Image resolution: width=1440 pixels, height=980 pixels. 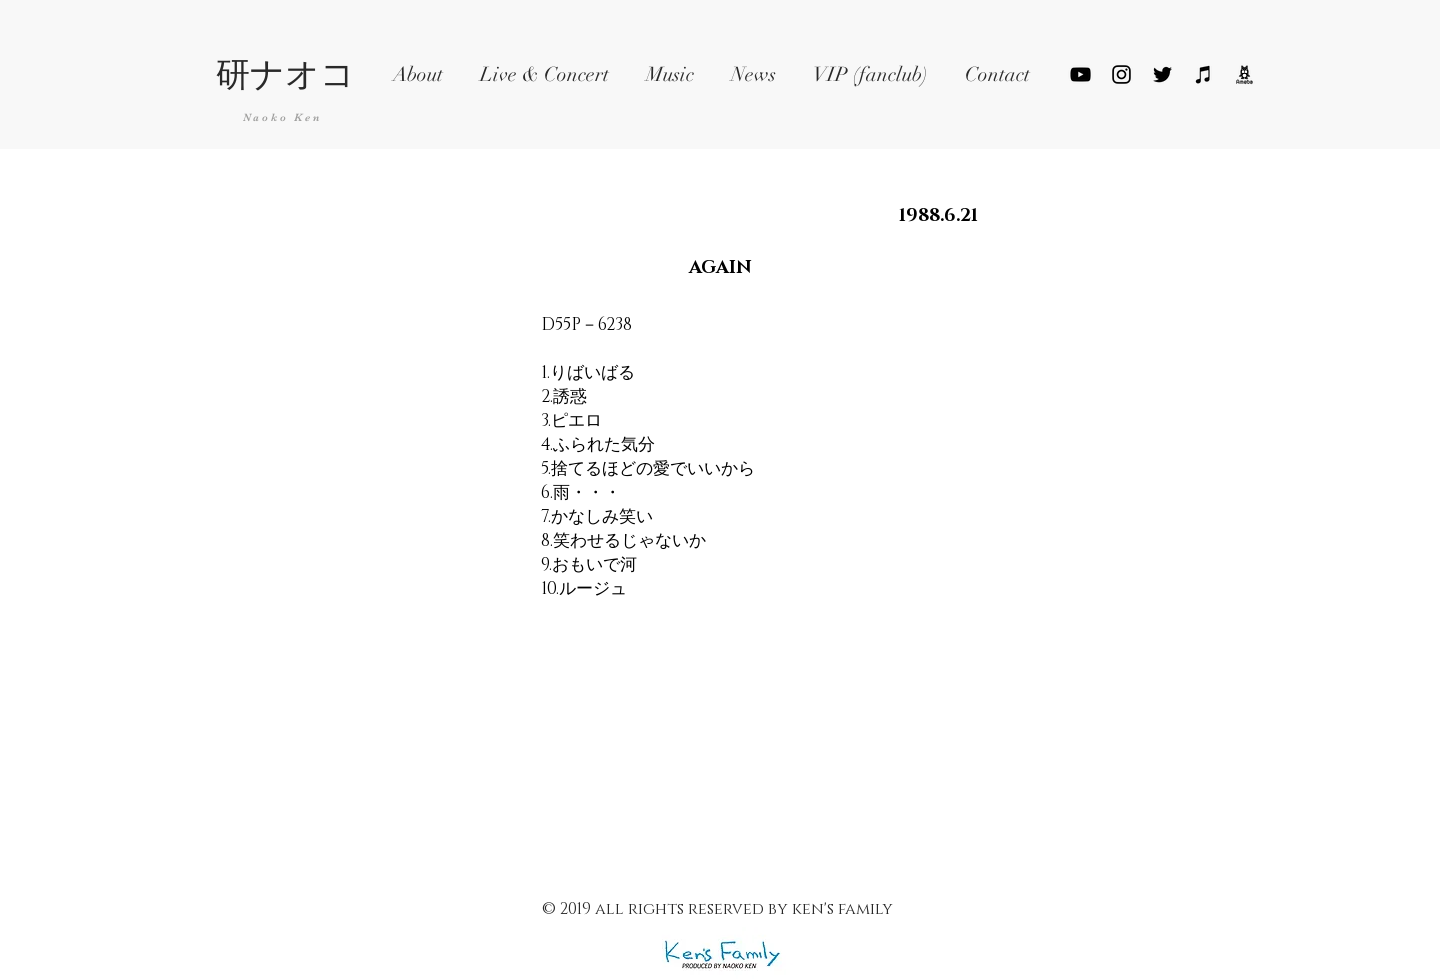 I want to click on Naoko Ken, so click(x=282, y=117).